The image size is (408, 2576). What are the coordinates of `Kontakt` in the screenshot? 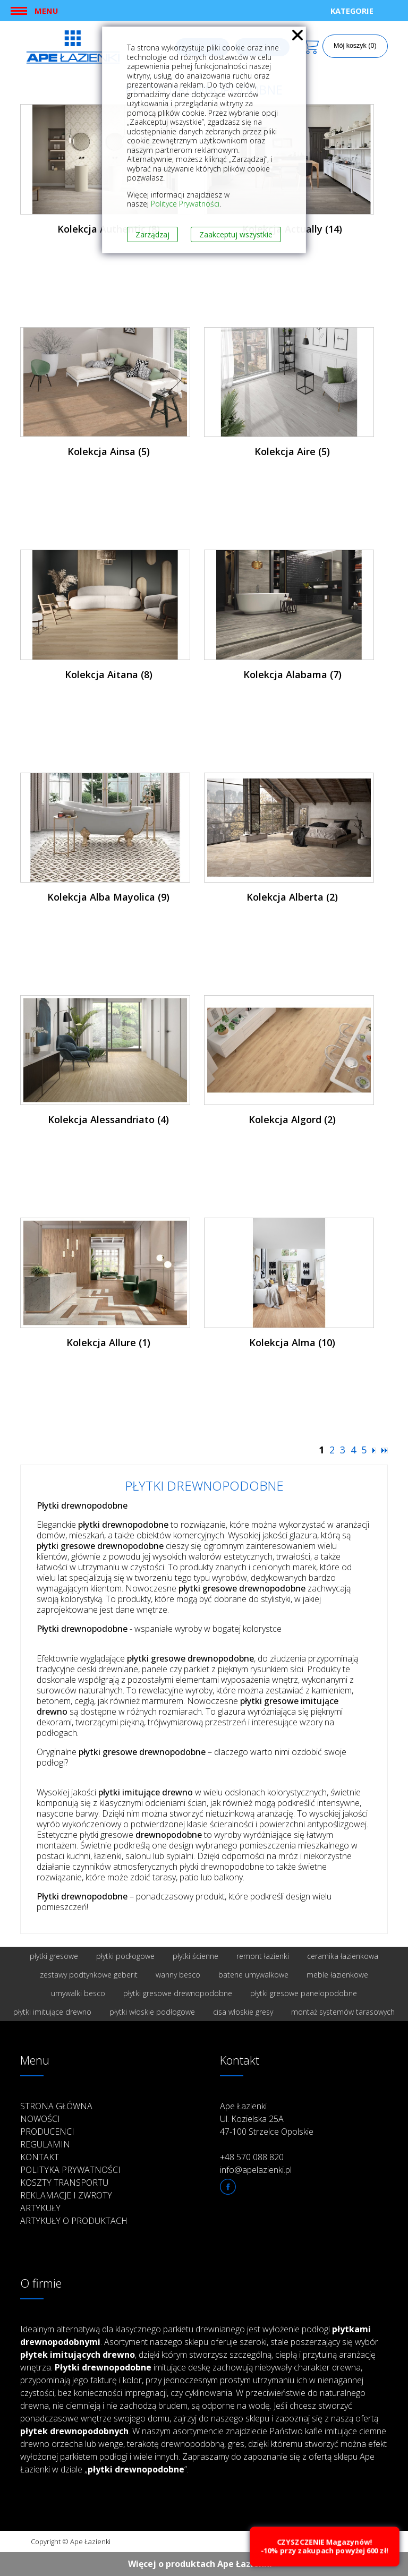 It's located at (39, 2157).